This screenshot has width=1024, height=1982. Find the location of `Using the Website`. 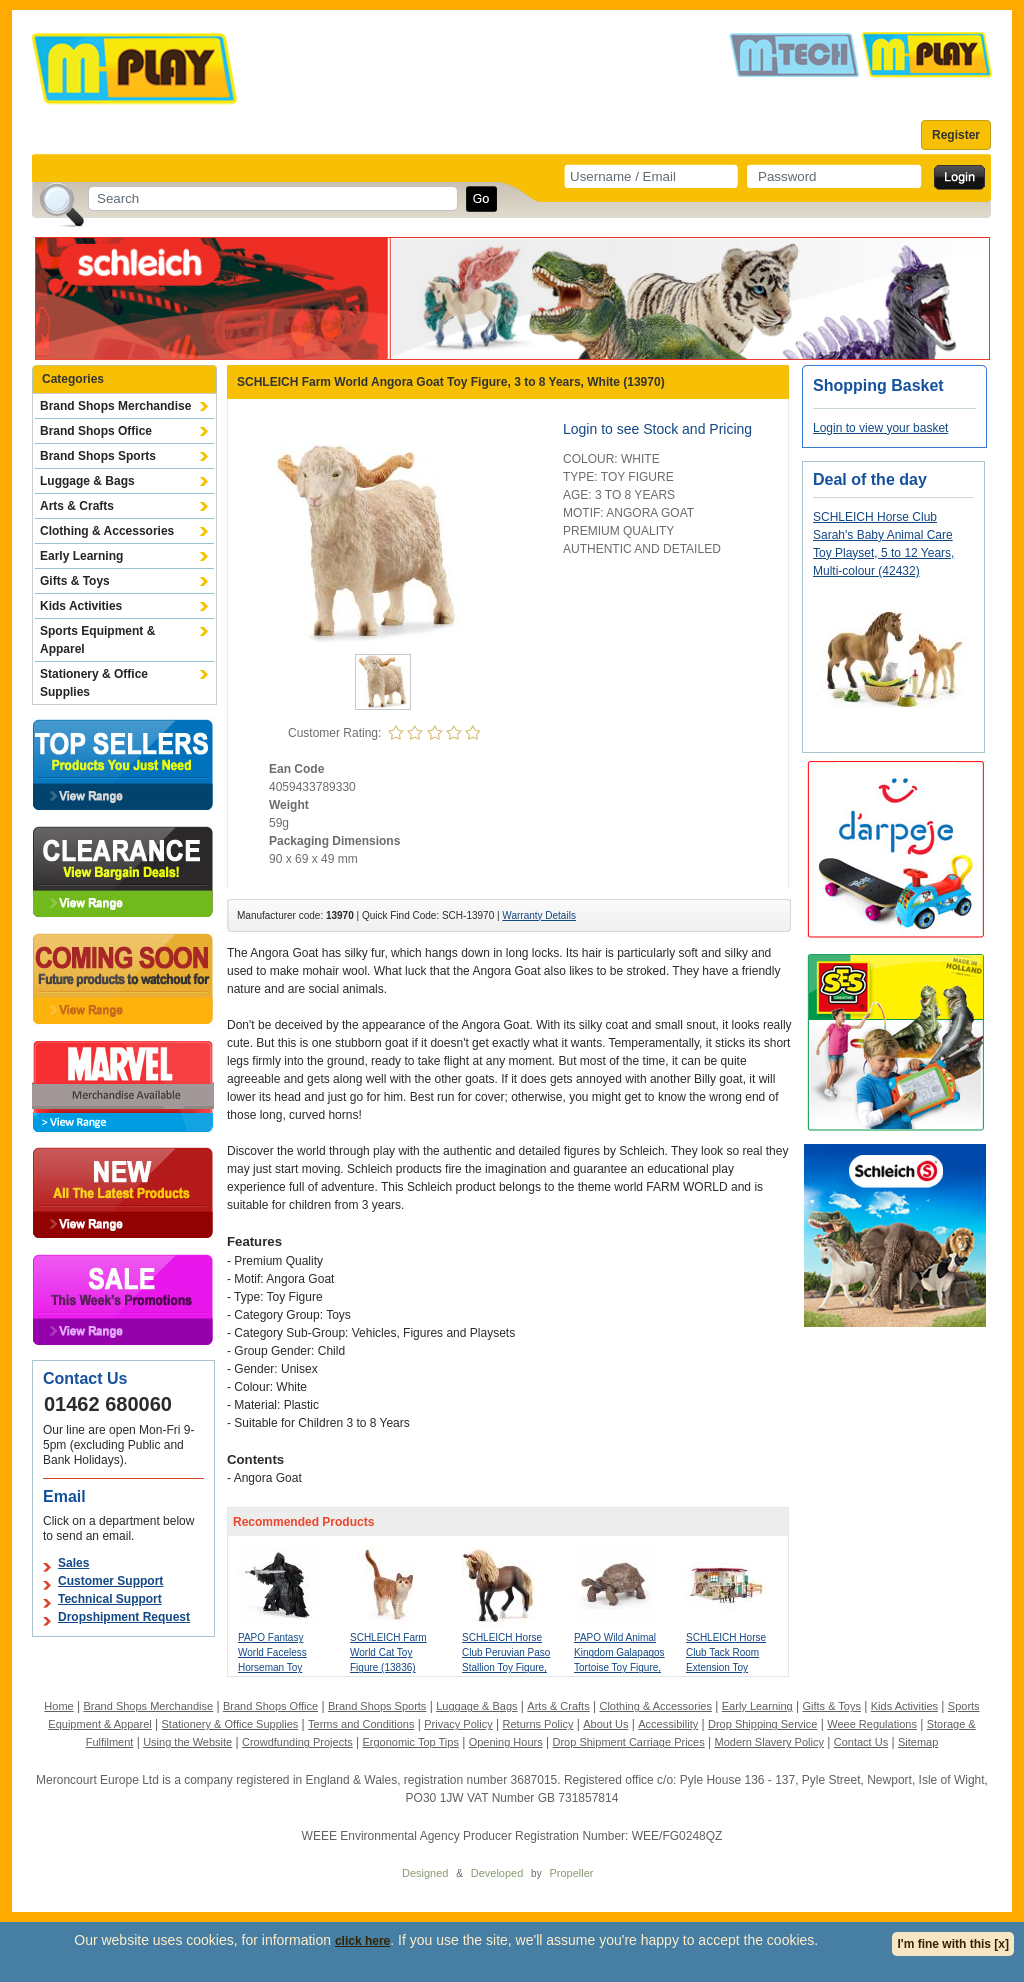

Using the Website is located at coordinates (187, 1742).